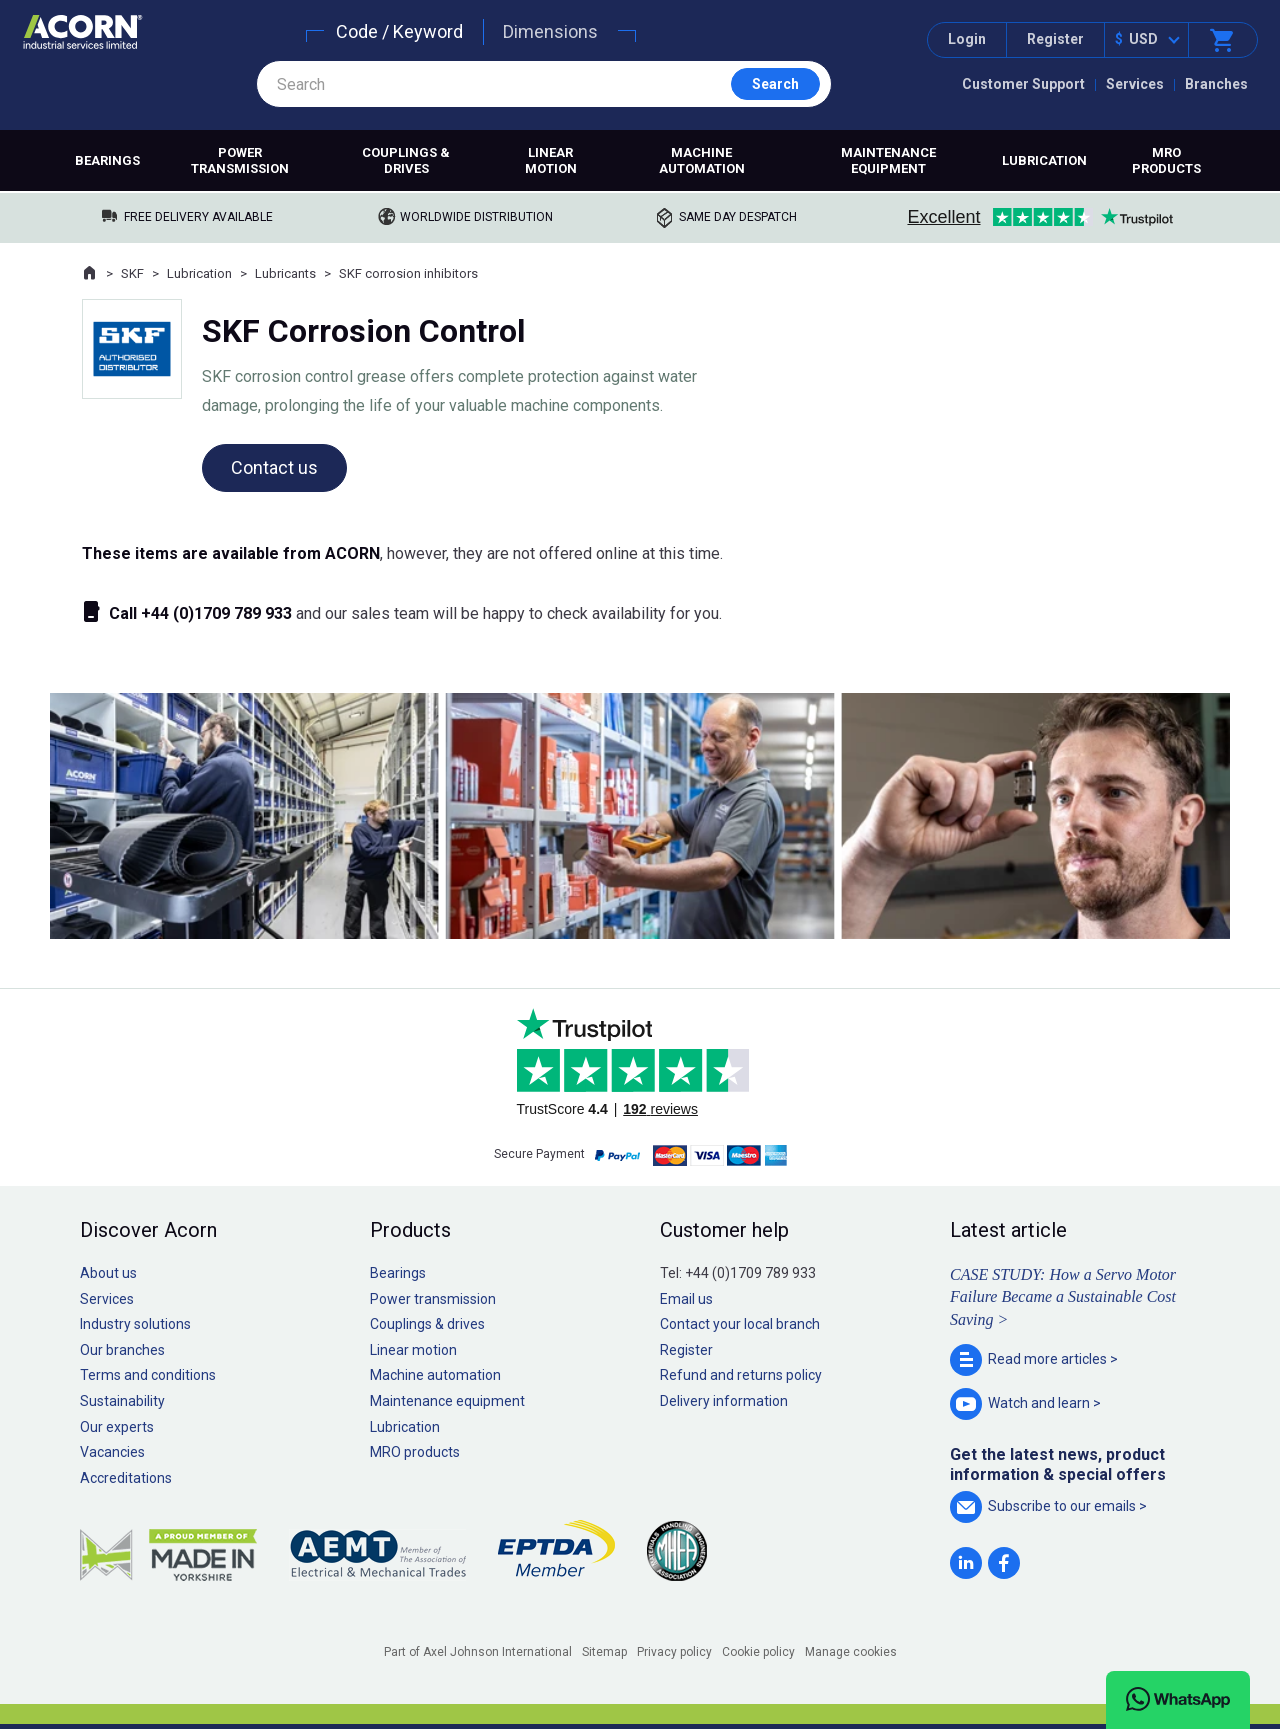  What do you see at coordinates (135, 1324) in the screenshot?
I see `Industry solutions` at bounding box center [135, 1324].